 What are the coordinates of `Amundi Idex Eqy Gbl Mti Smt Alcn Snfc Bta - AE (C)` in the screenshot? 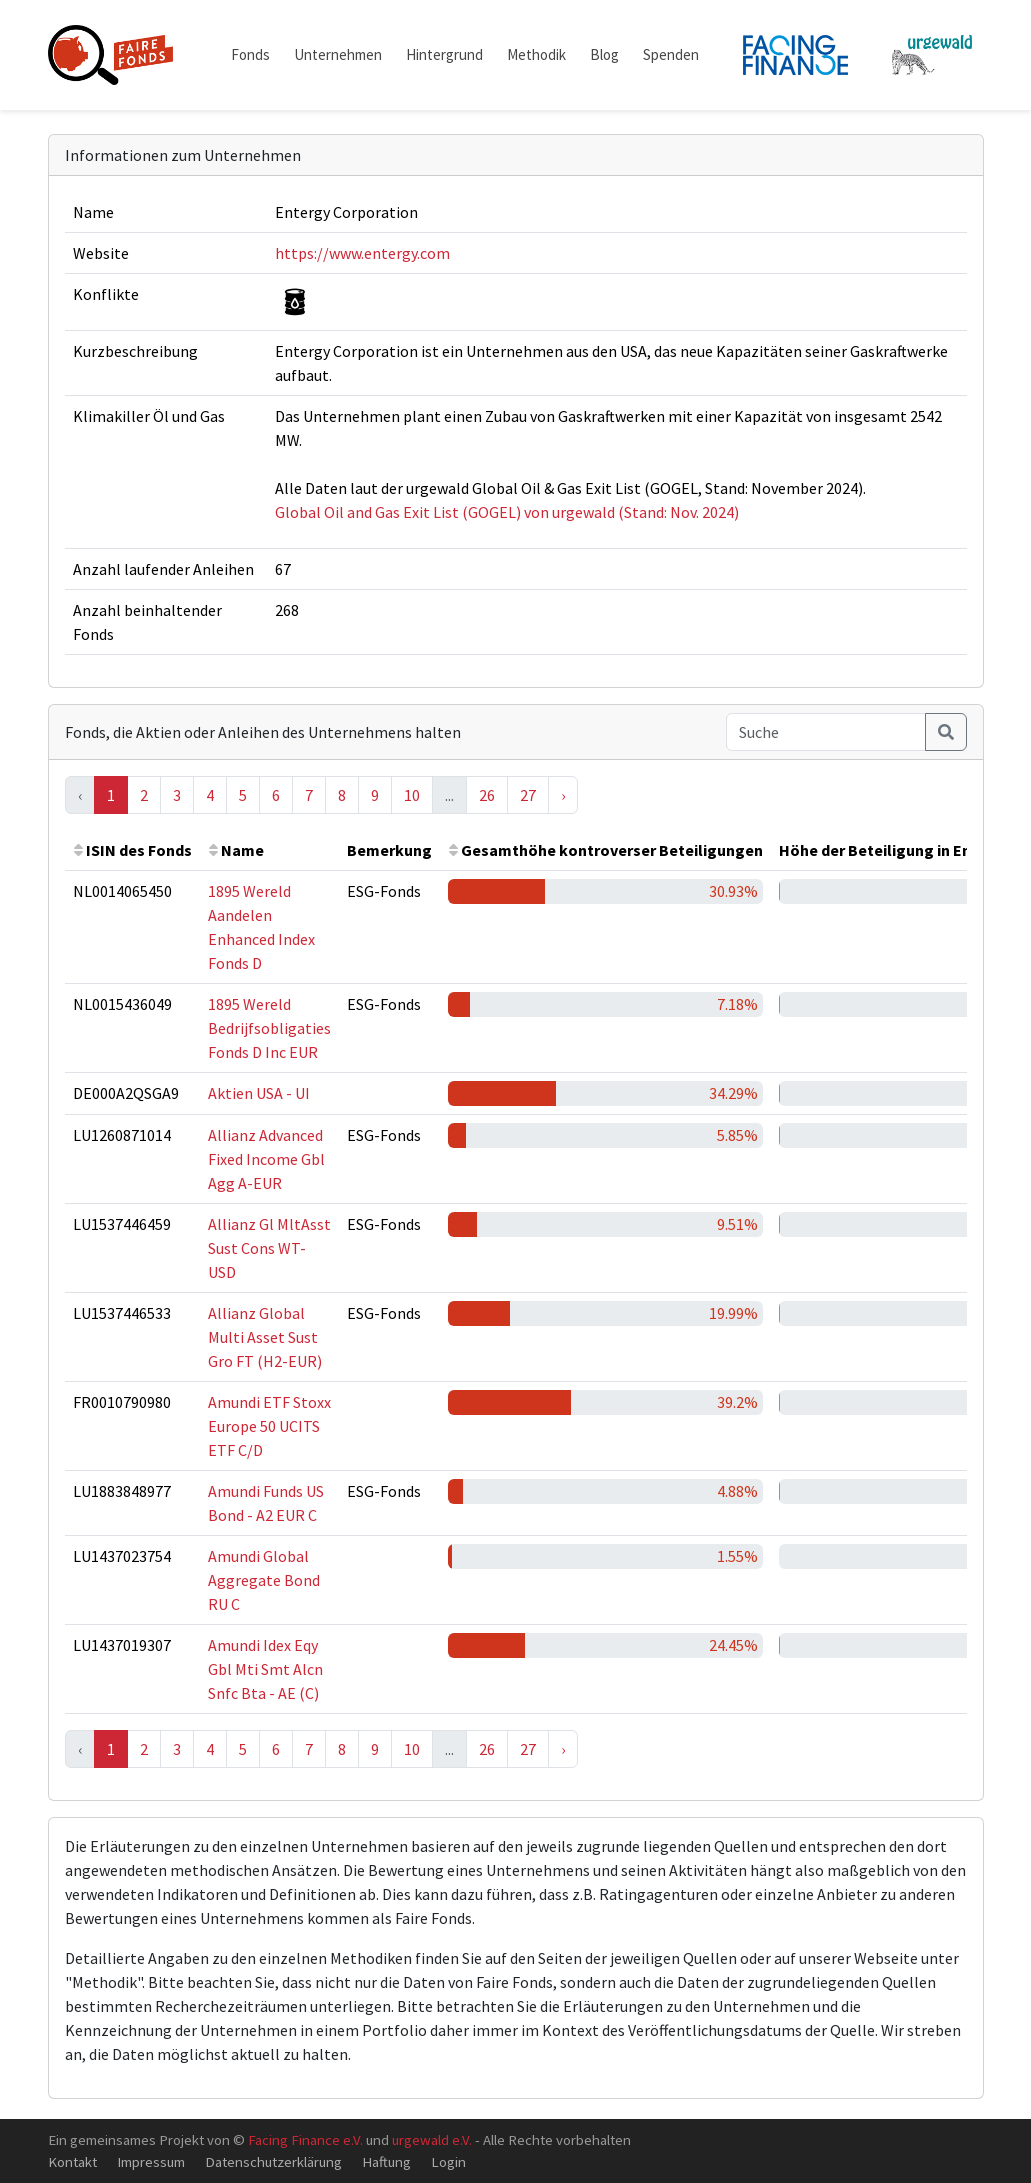 It's located at (265, 1669).